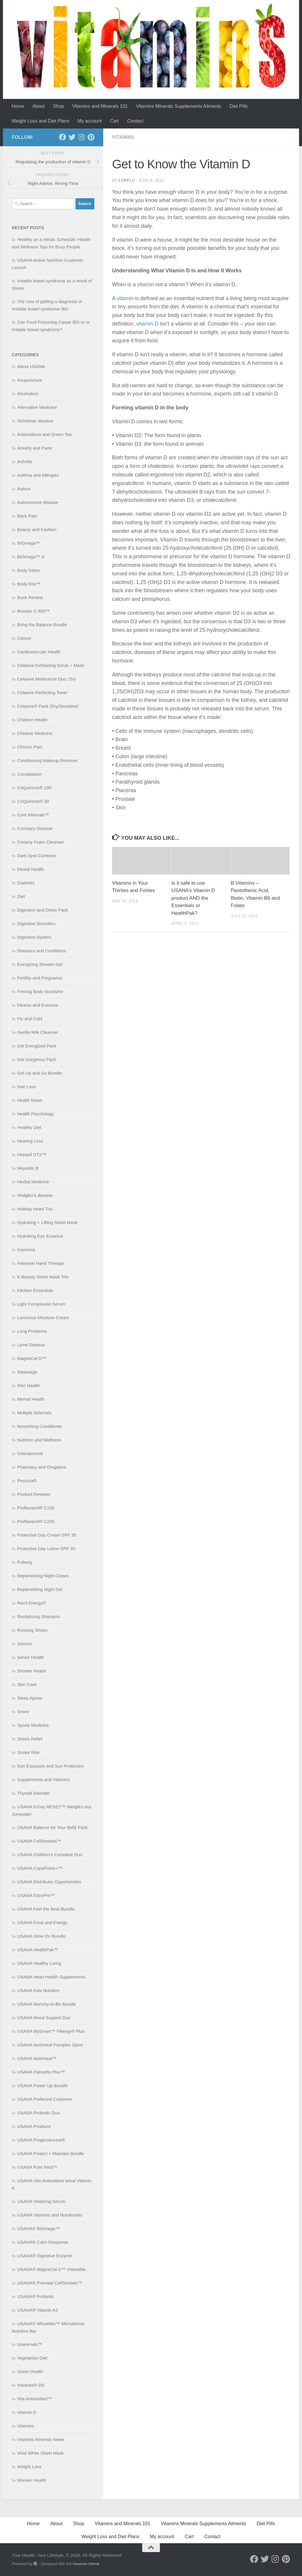 This screenshot has height=2576, width=302. I want to click on Vitamin D, so click(26, 2412).